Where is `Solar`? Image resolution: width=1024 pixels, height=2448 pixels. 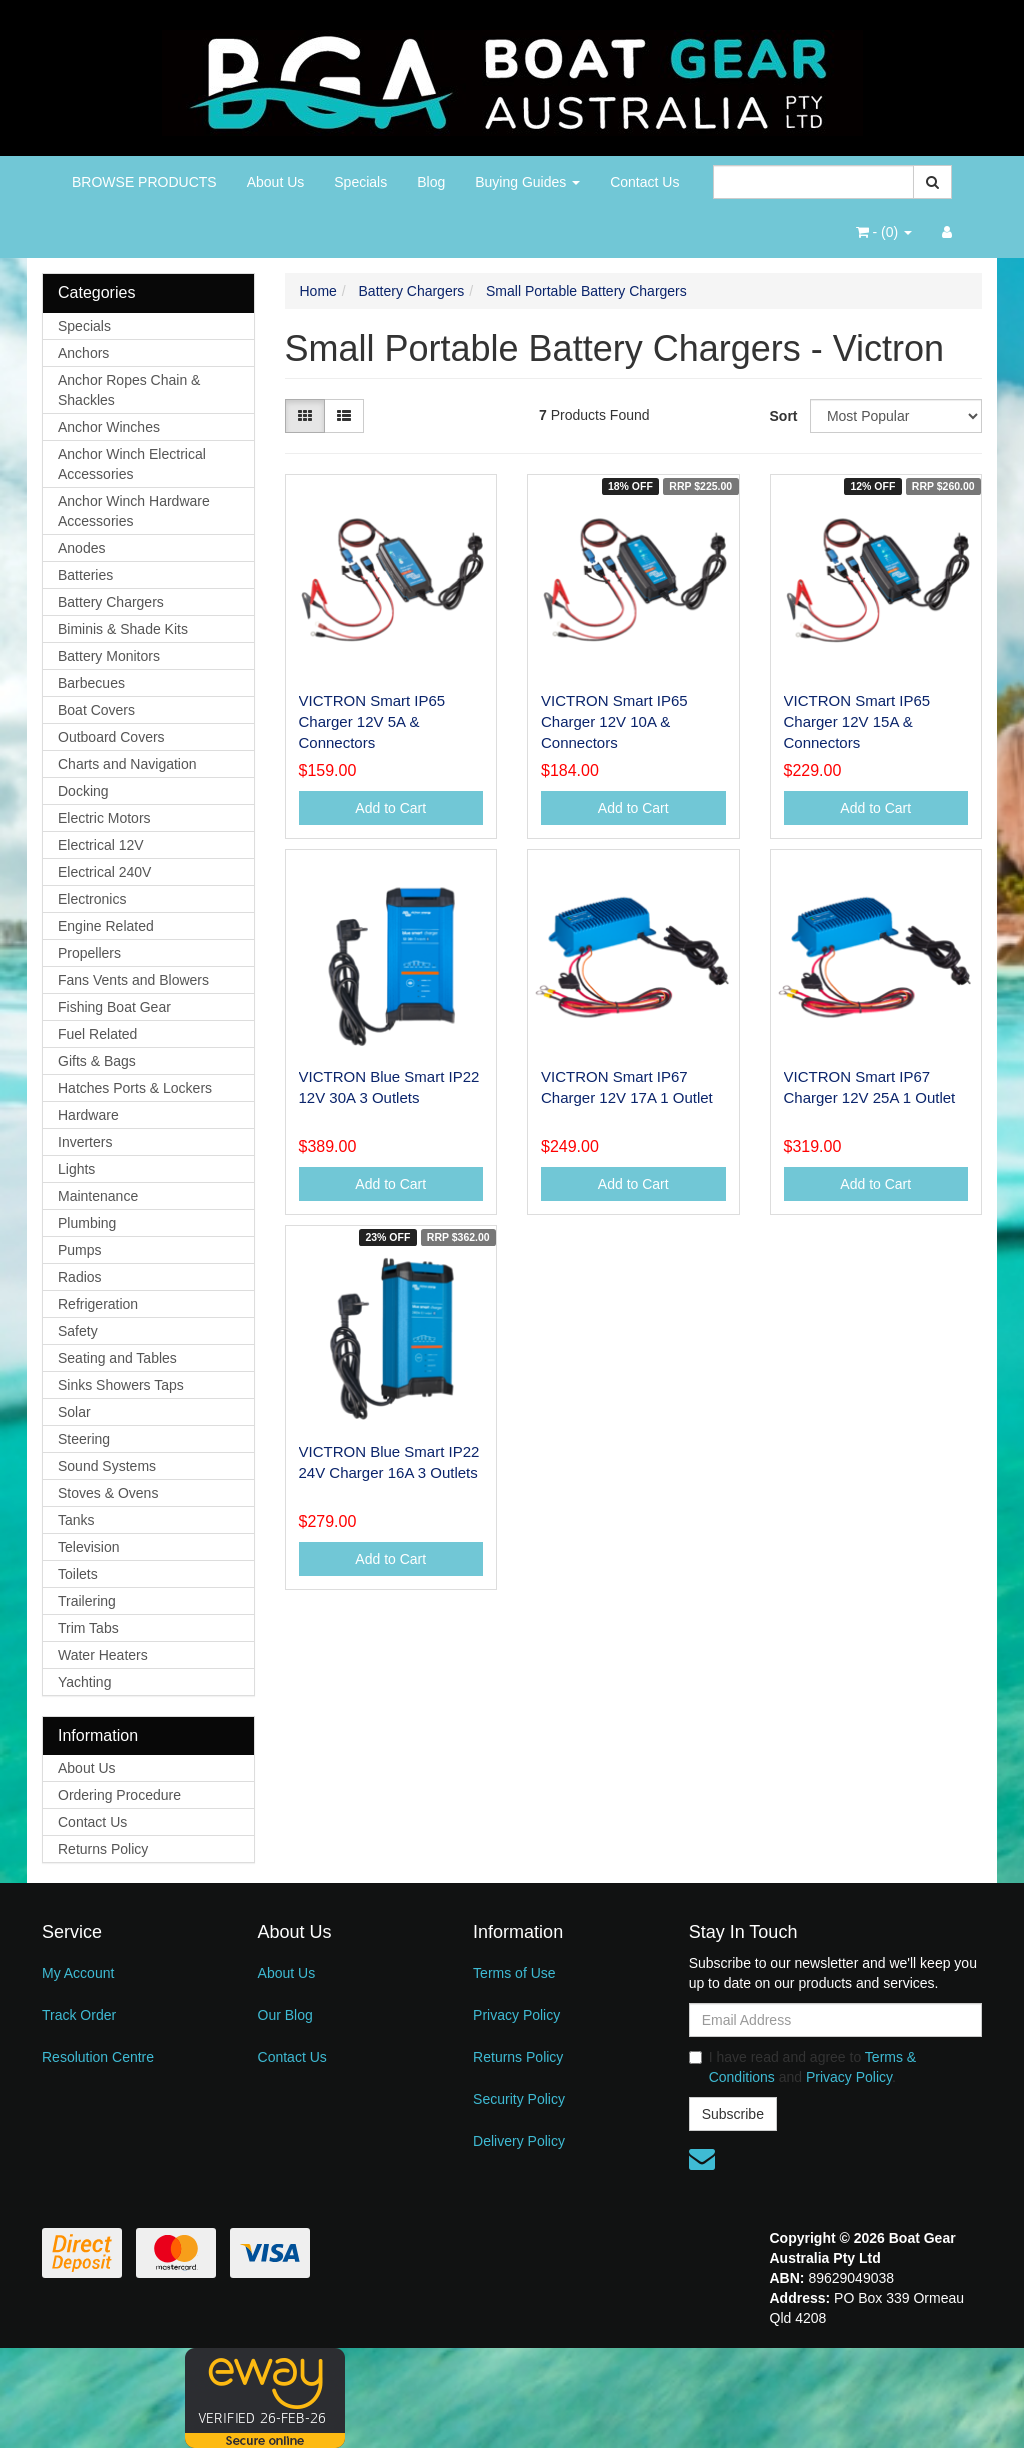
Solar is located at coordinates (74, 1412).